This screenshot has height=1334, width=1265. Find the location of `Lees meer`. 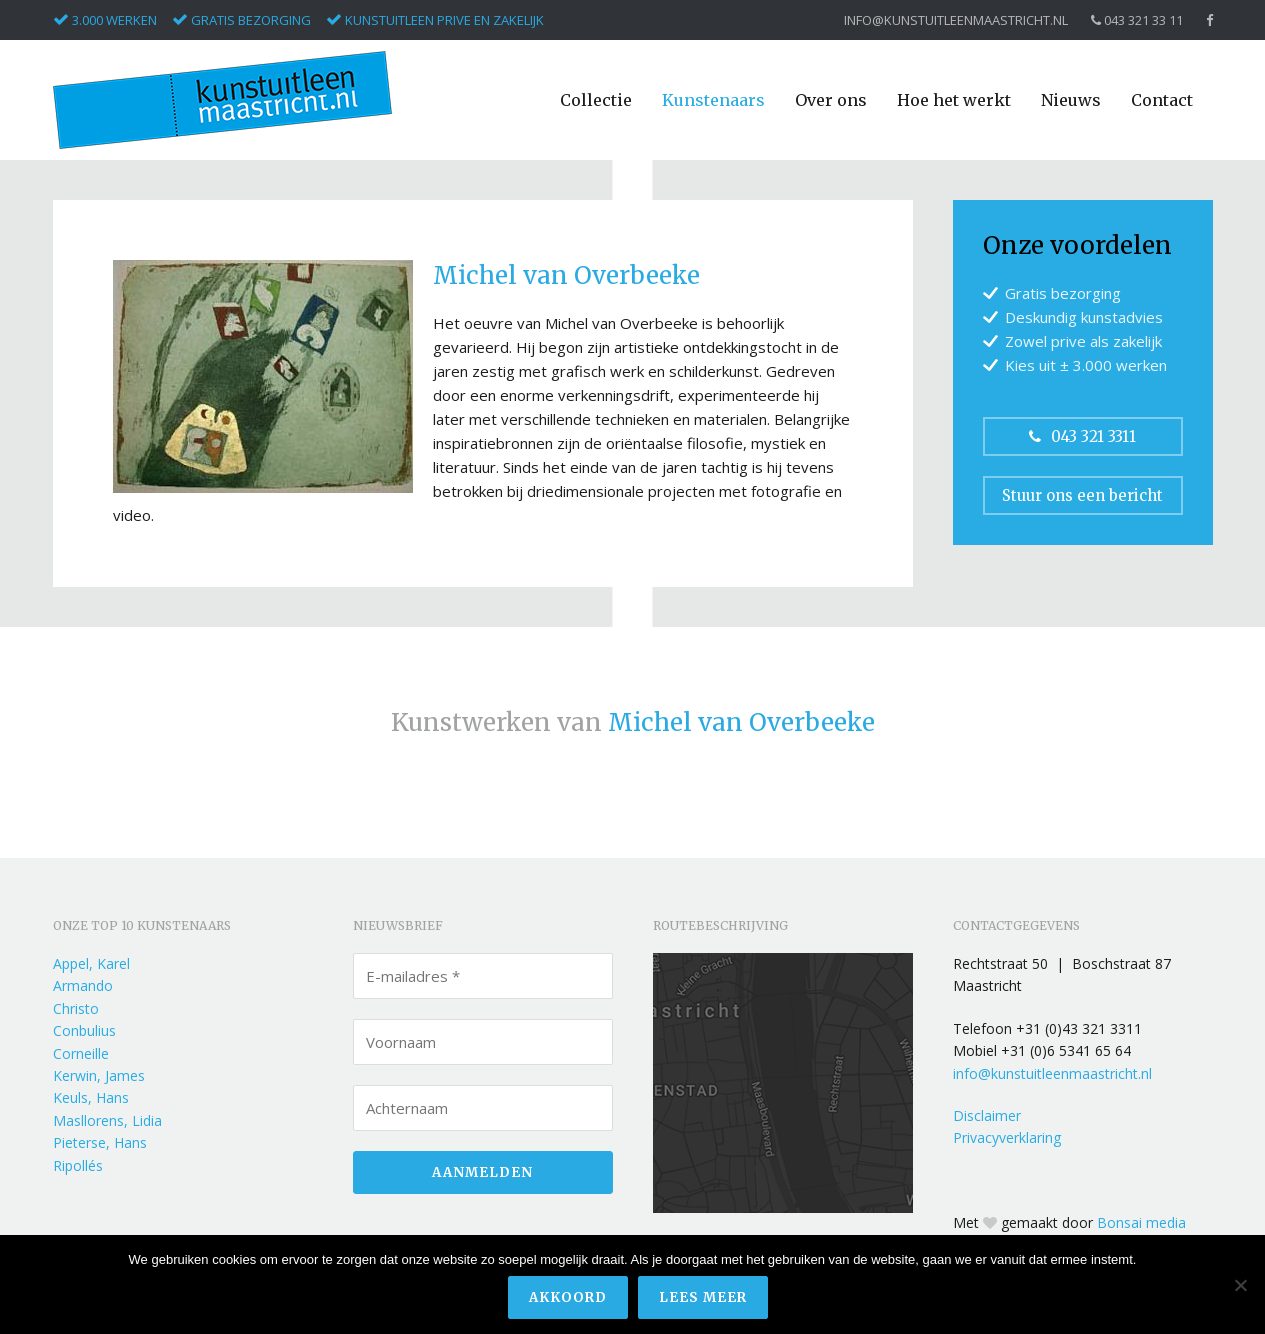

Lees meer is located at coordinates (703, 1297).